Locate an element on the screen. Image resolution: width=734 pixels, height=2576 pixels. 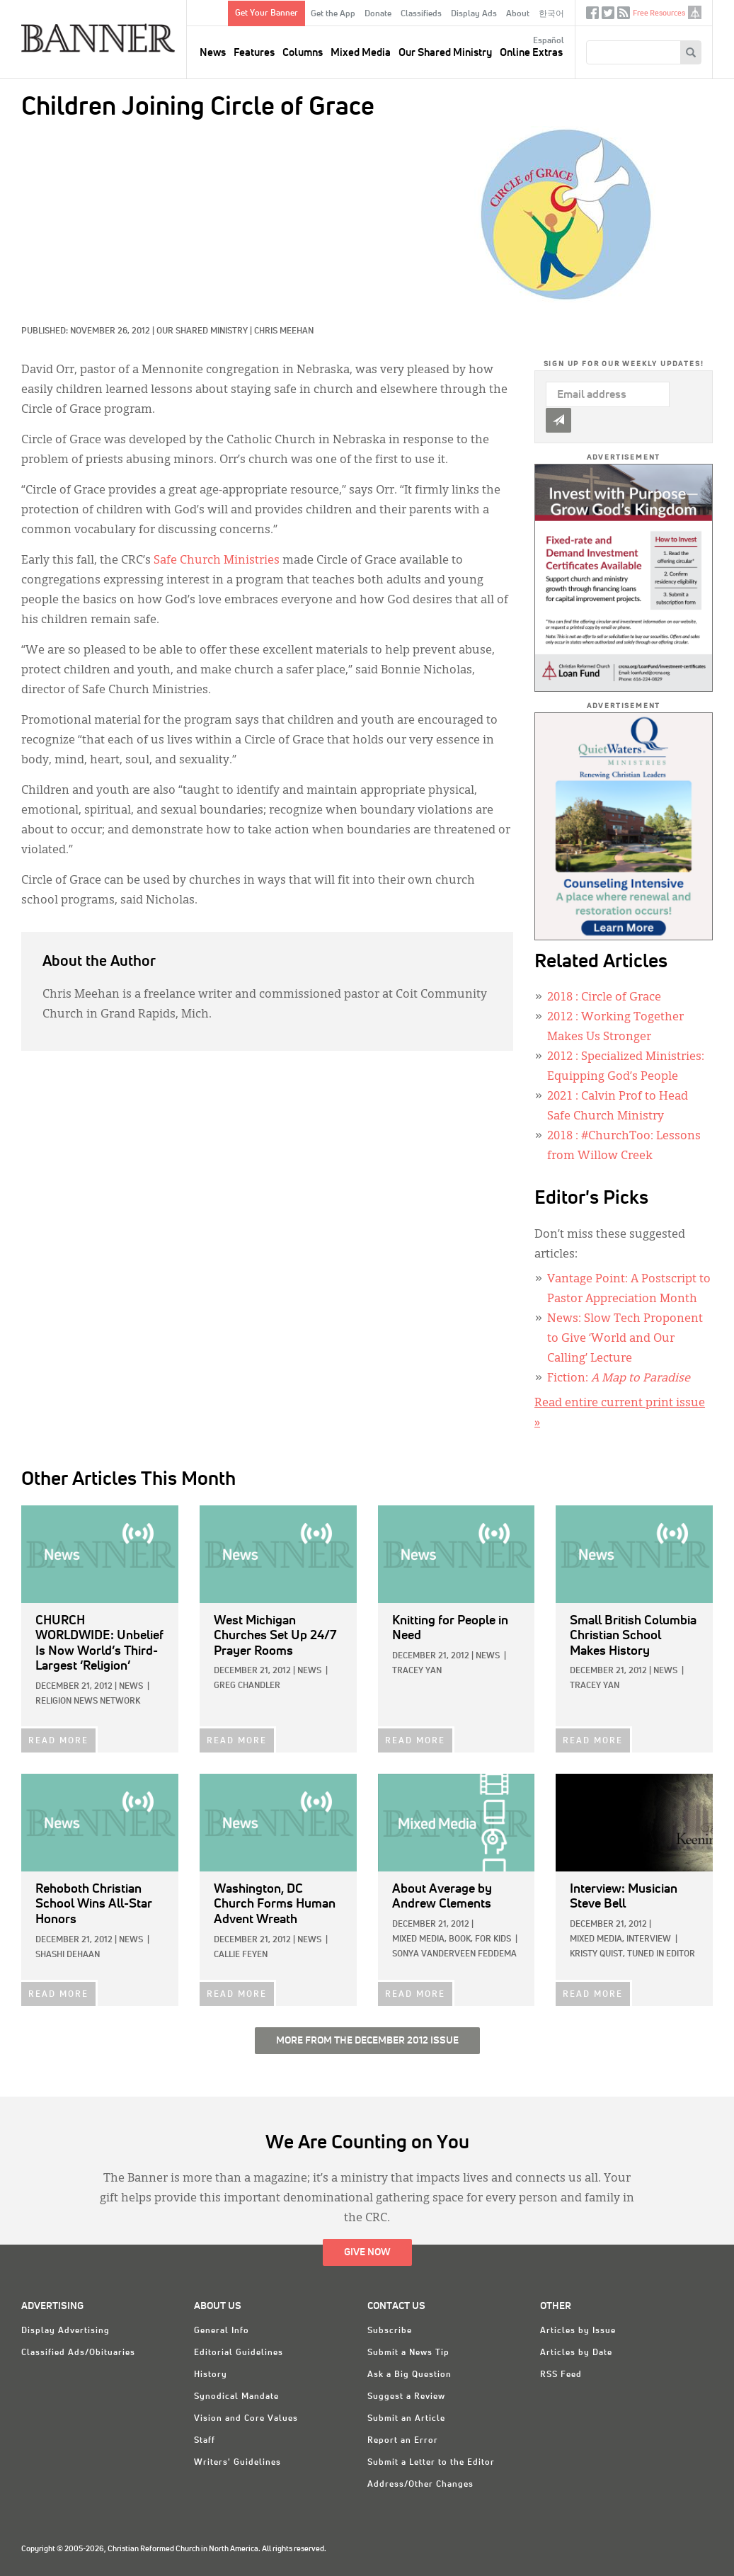
Suggest a Review is located at coordinates (406, 2397).